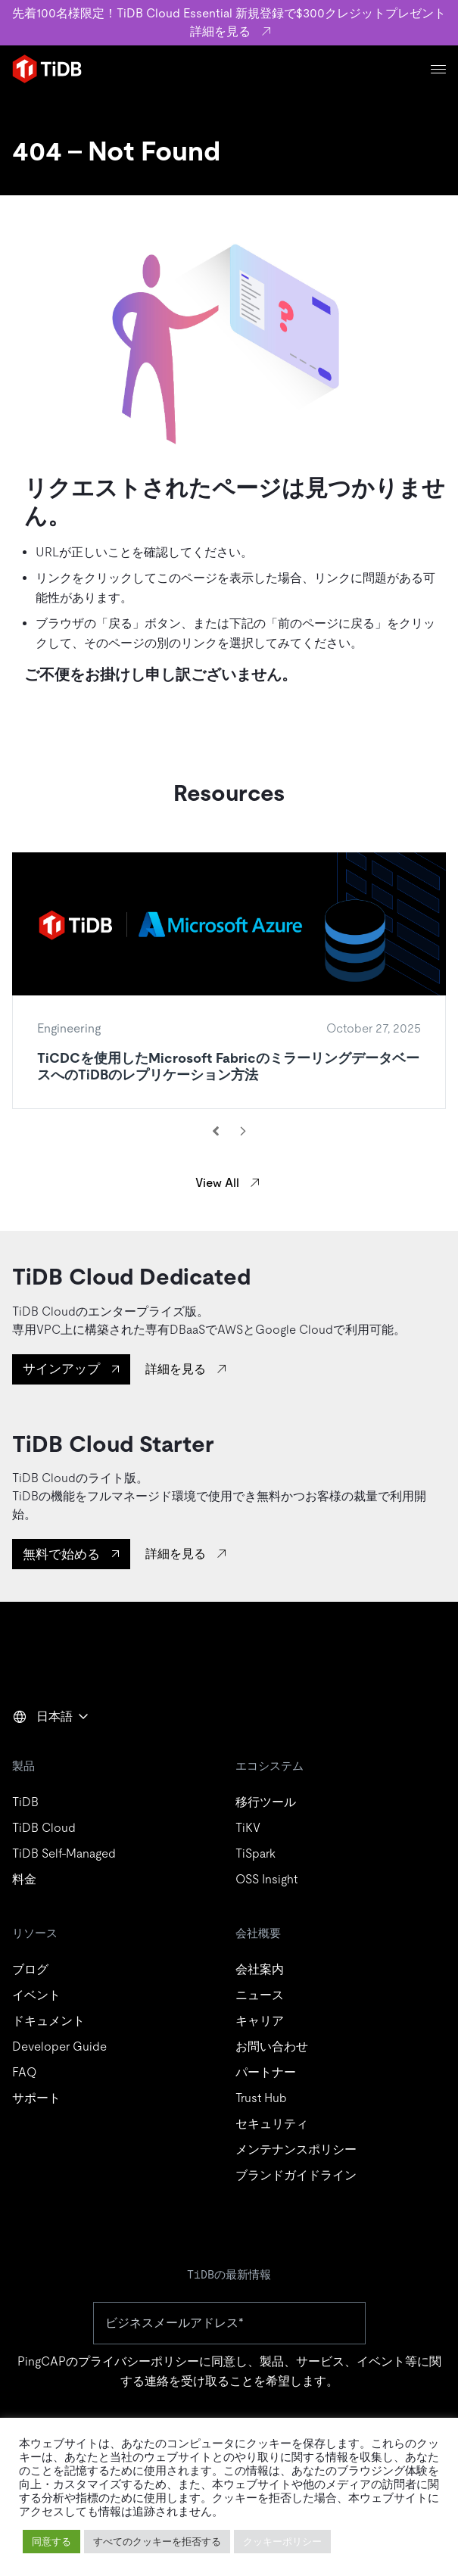 The image size is (458, 2576). I want to click on お問い合わせ, so click(271, 2046).